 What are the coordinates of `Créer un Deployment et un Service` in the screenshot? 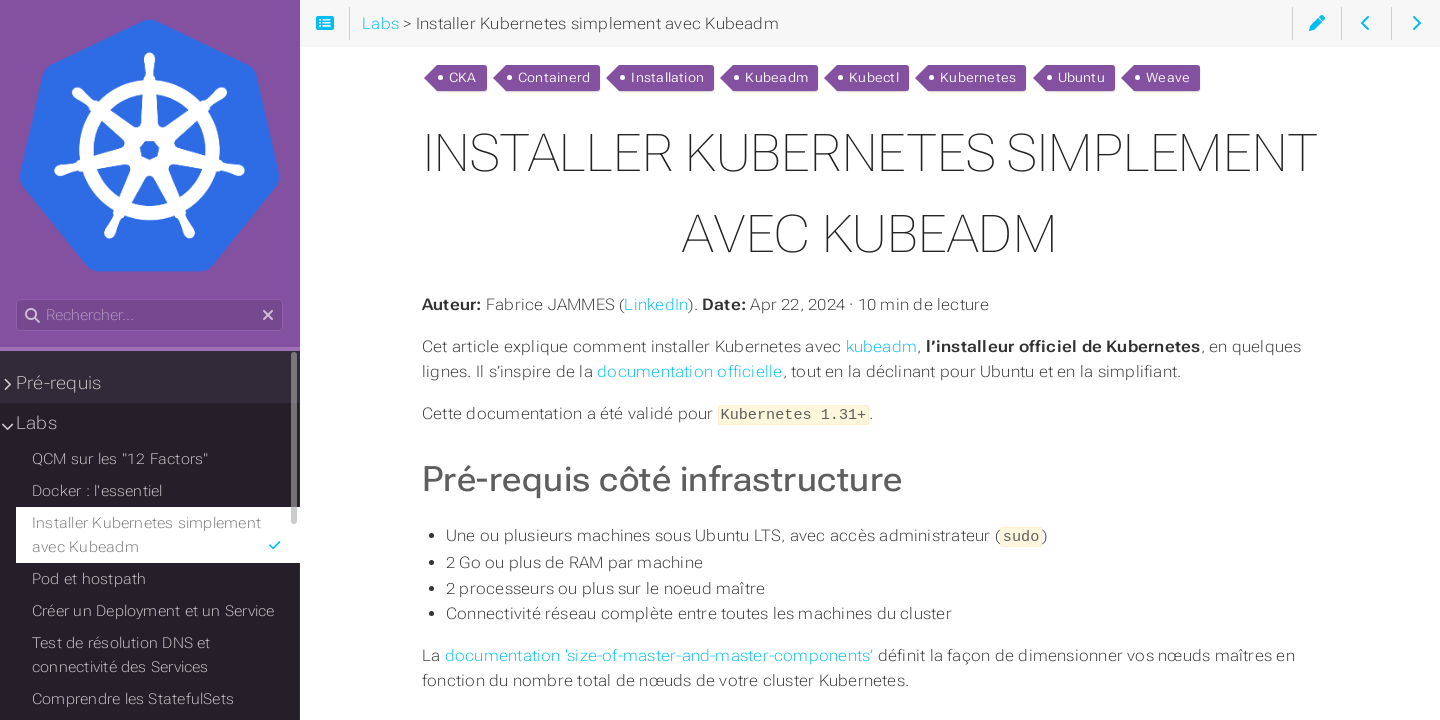 It's located at (153, 611).